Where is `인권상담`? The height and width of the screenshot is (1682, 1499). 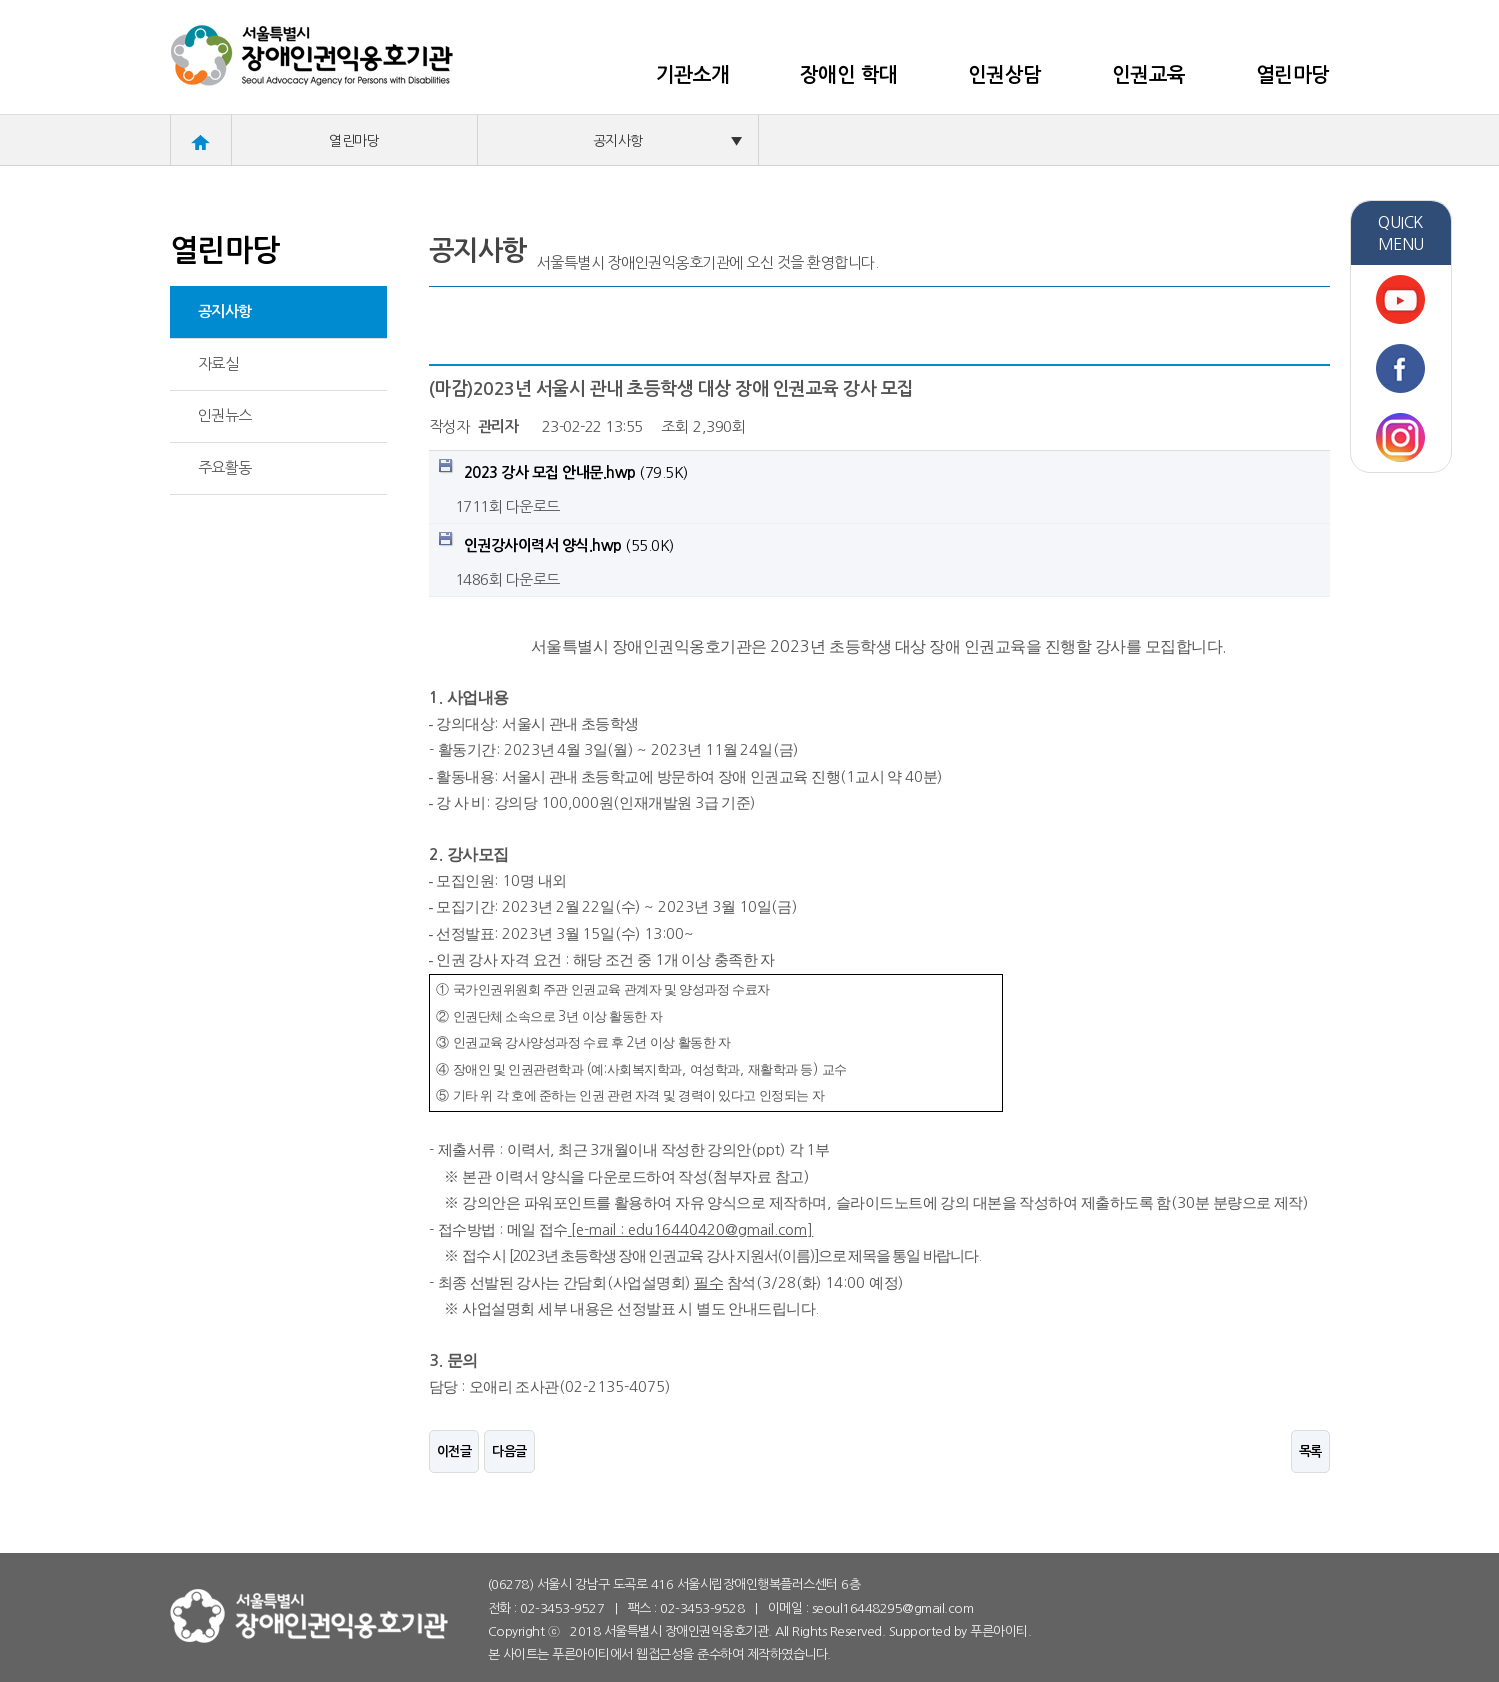 인권상담 is located at coordinates (1005, 75).